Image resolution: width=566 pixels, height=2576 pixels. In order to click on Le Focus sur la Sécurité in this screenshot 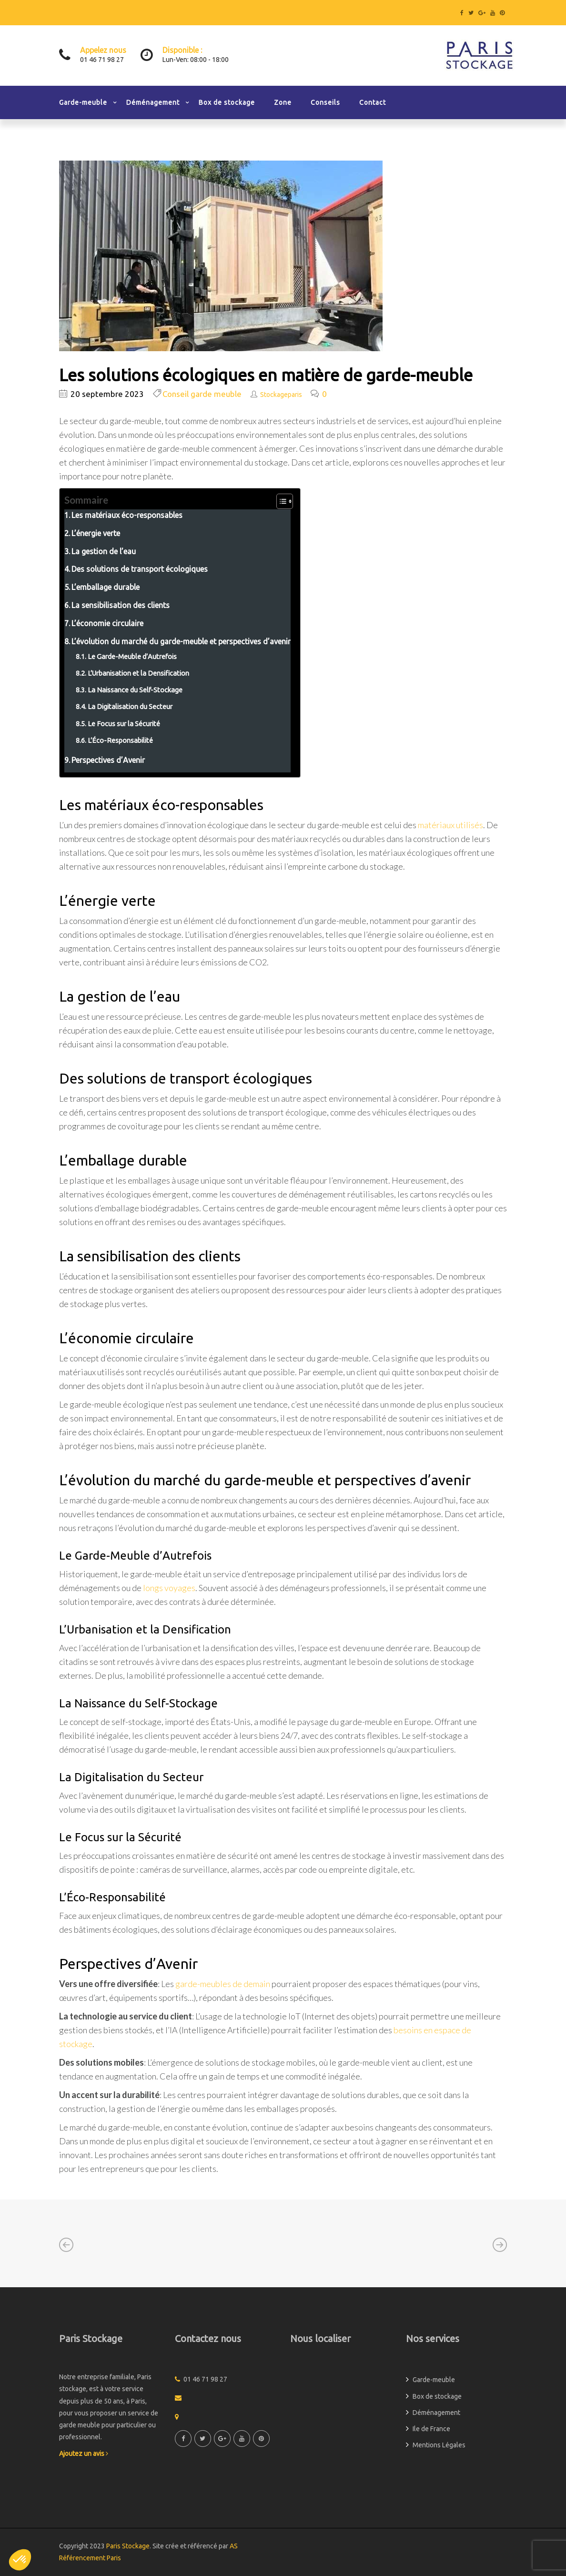, I will do `click(124, 724)`.